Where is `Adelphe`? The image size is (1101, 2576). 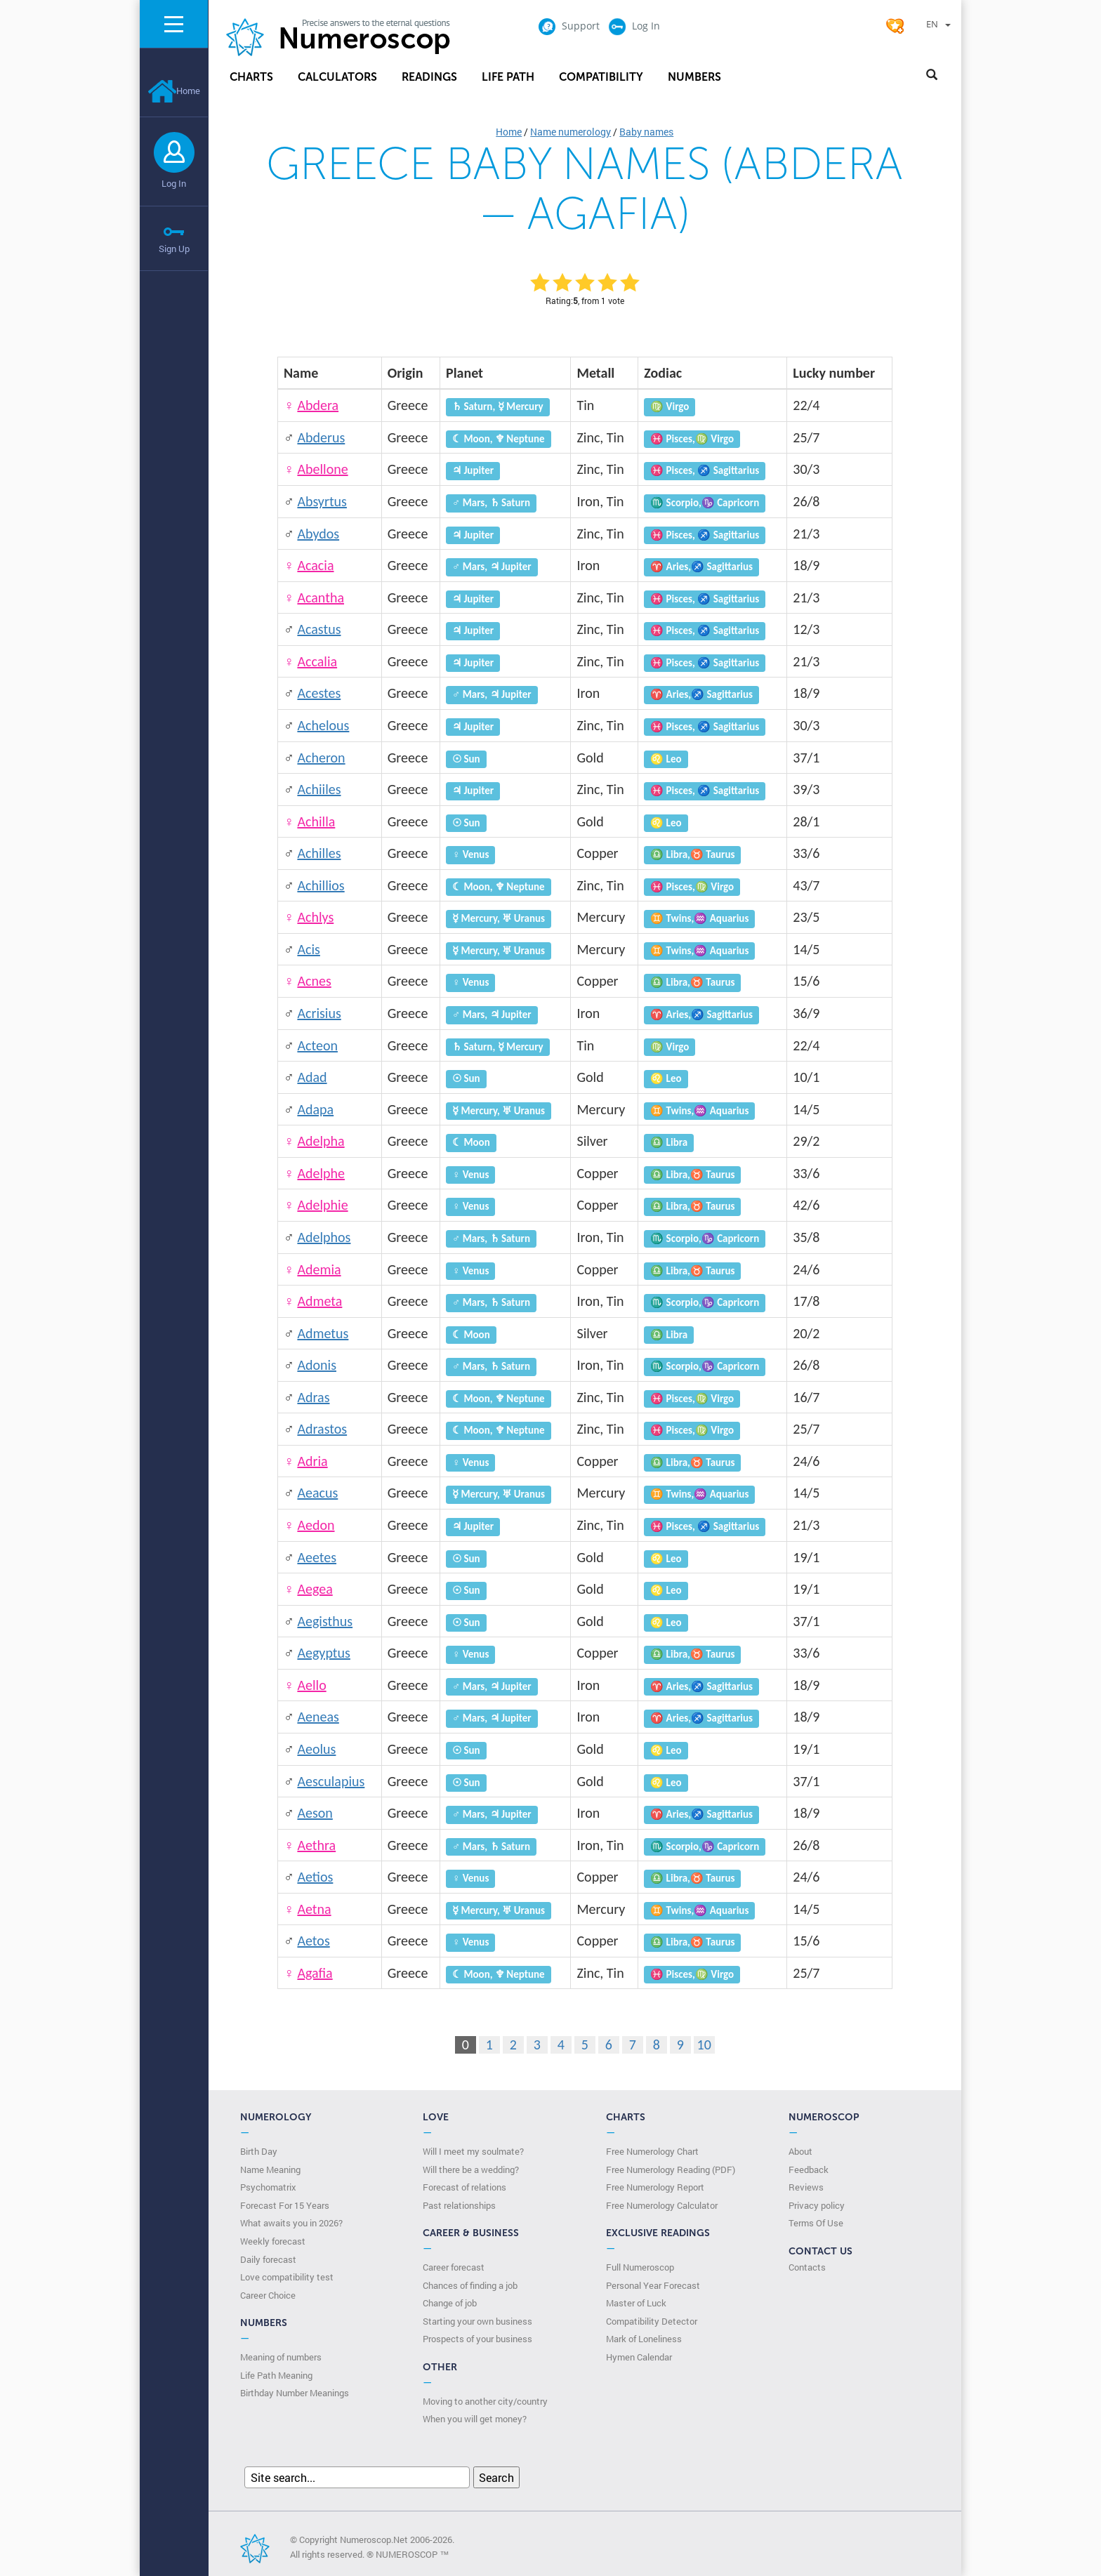 Adelphe is located at coordinates (321, 1173).